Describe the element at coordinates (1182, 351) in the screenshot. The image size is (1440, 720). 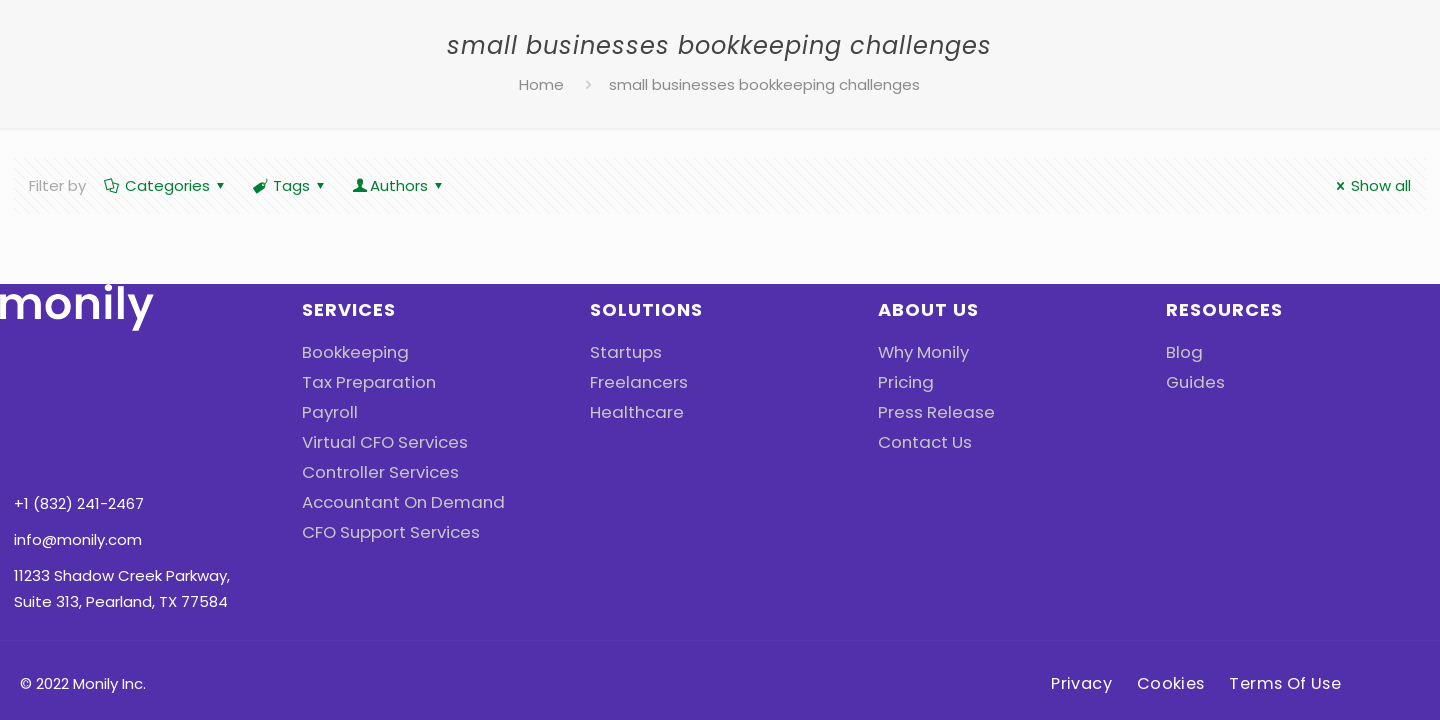
I see `Blog` at that location.